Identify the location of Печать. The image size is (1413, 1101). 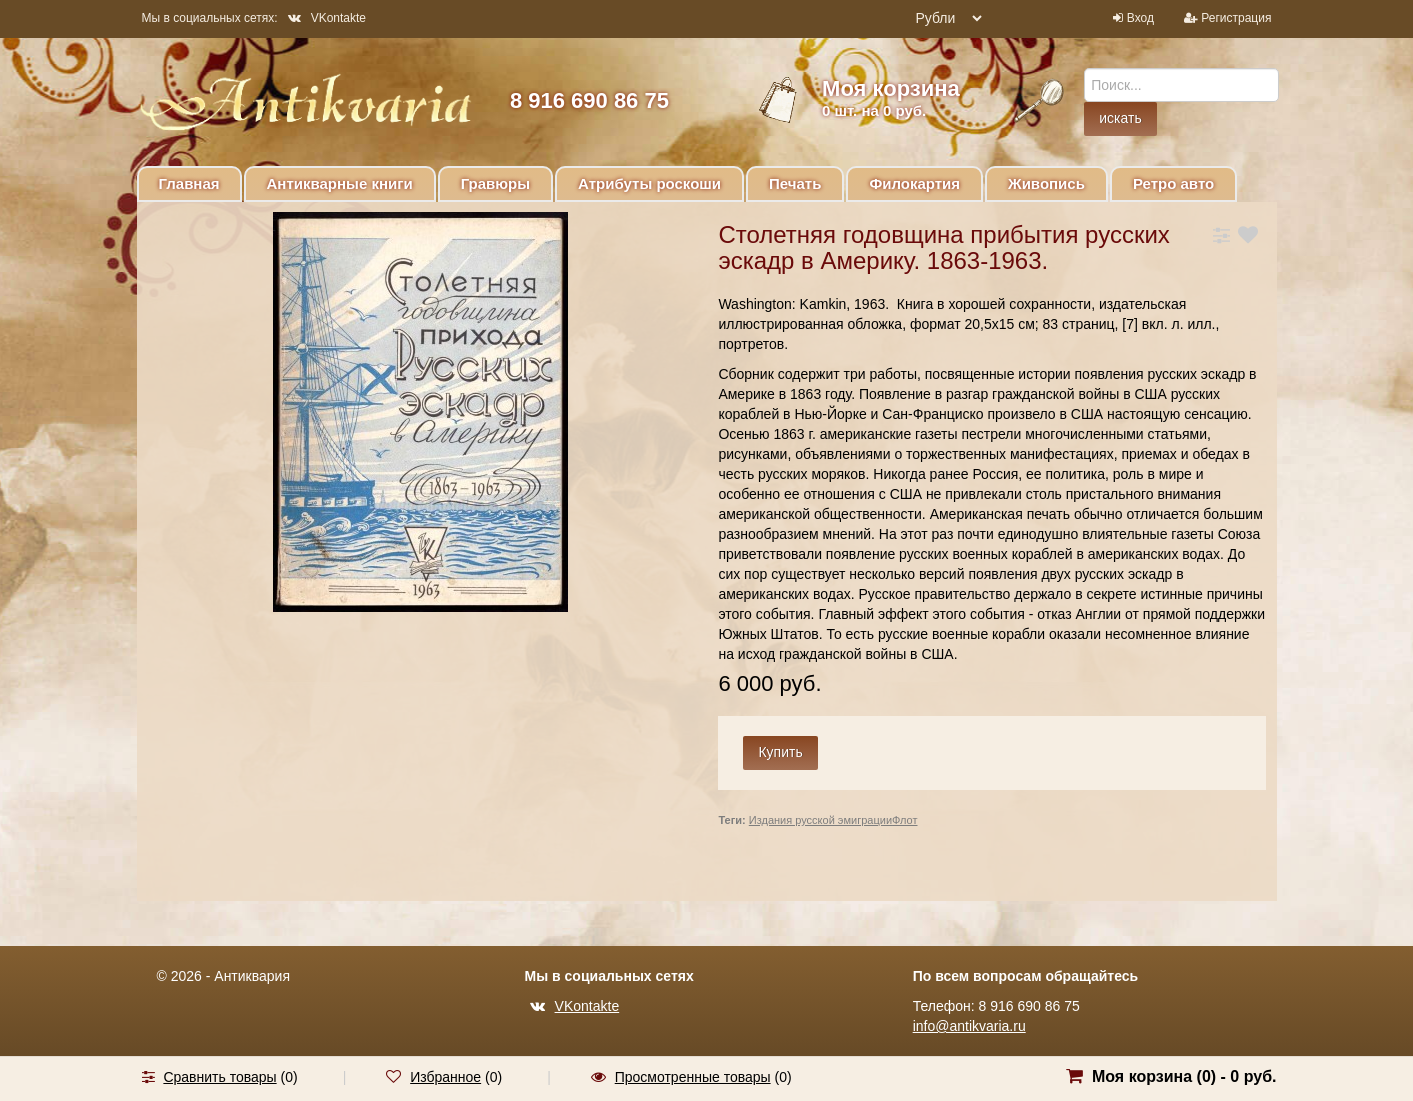
(795, 183).